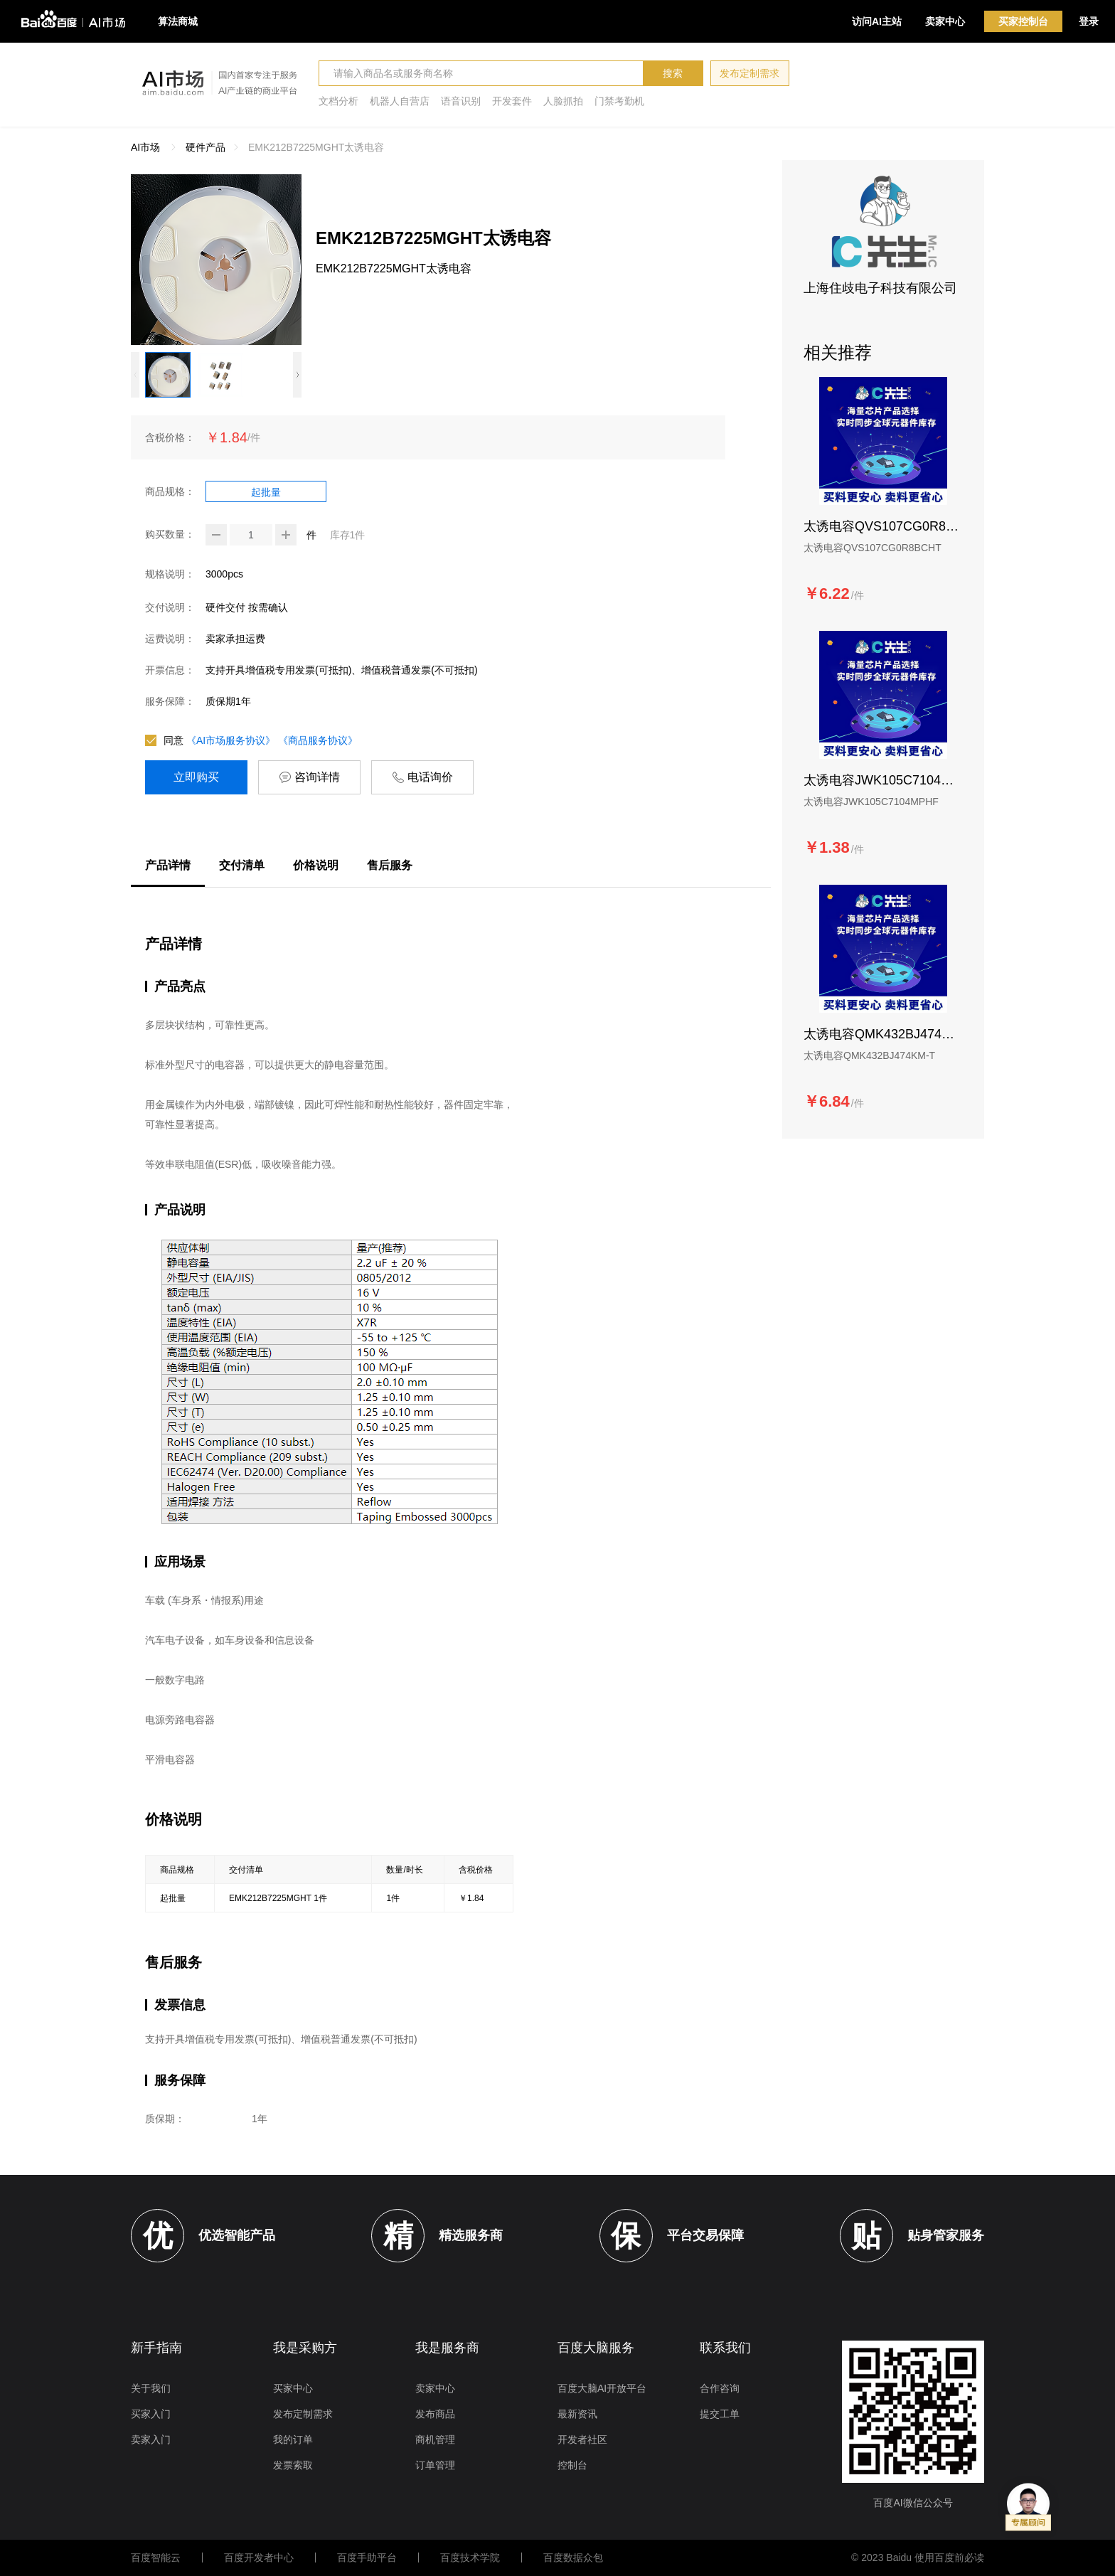  What do you see at coordinates (720, 2388) in the screenshot?
I see `合作咨询` at bounding box center [720, 2388].